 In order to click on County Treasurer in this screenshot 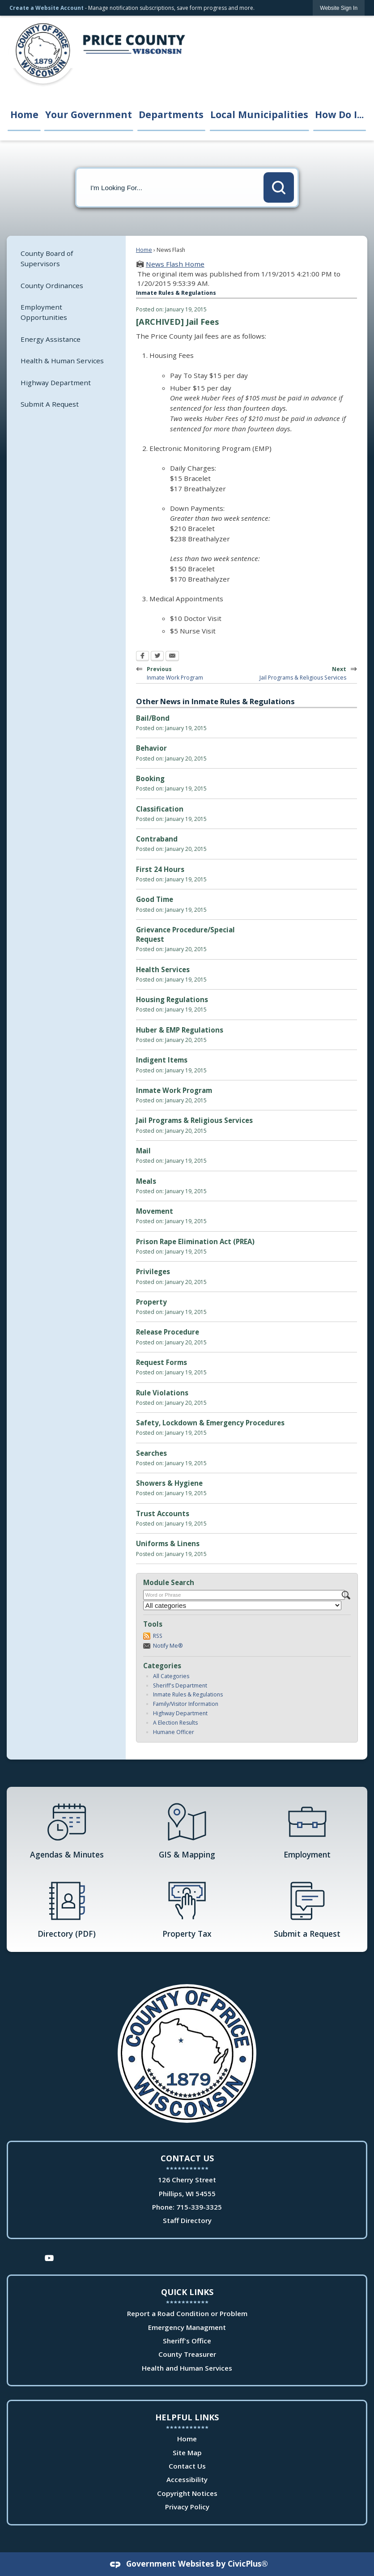, I will do `click(187, 2354)`.